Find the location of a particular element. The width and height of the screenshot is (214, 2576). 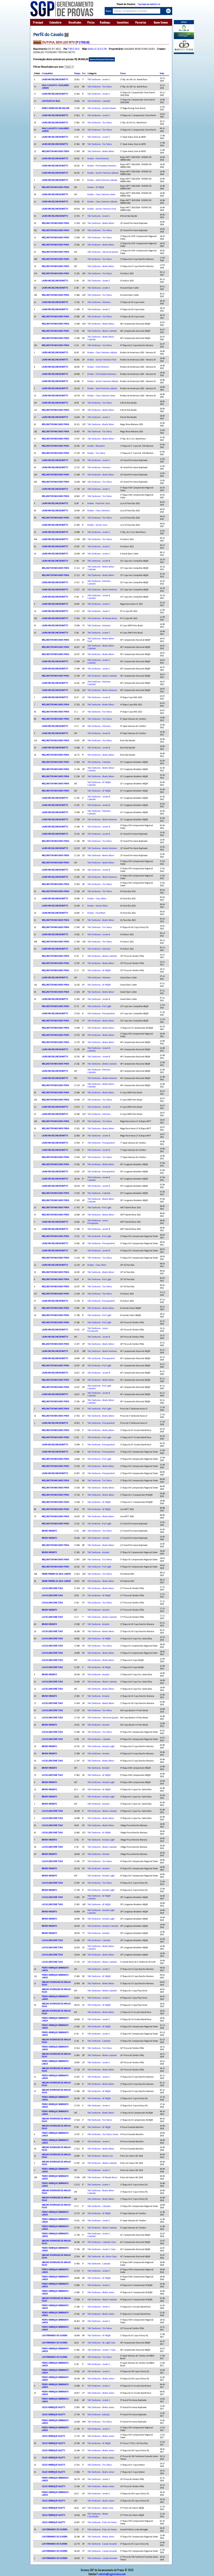

Três Tambores - Castrado is located at coordinates (99, 101).